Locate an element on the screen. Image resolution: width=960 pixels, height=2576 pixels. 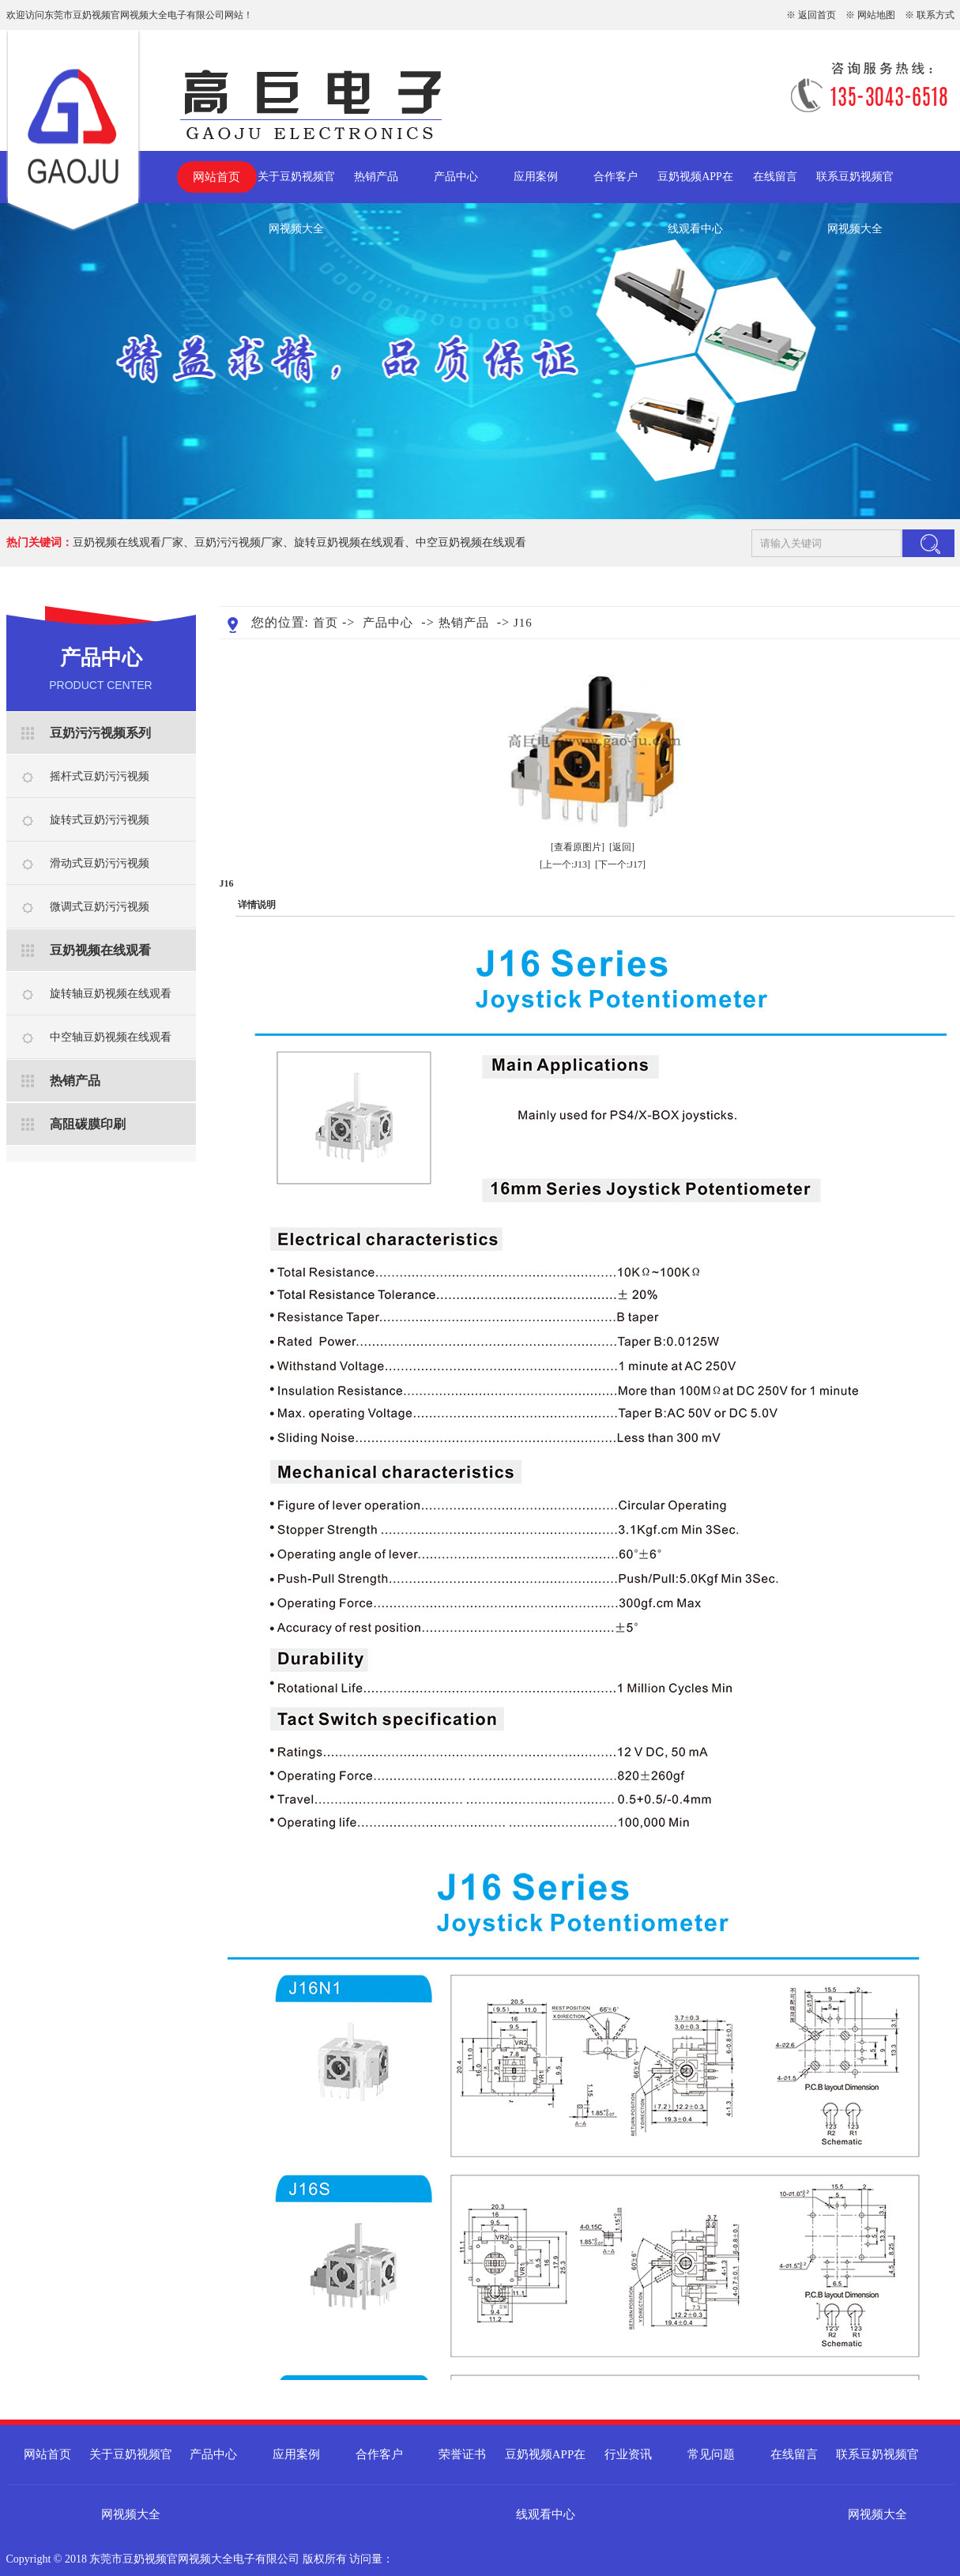
豆奶污污视频厂家 is located at coordinates (238, 542).